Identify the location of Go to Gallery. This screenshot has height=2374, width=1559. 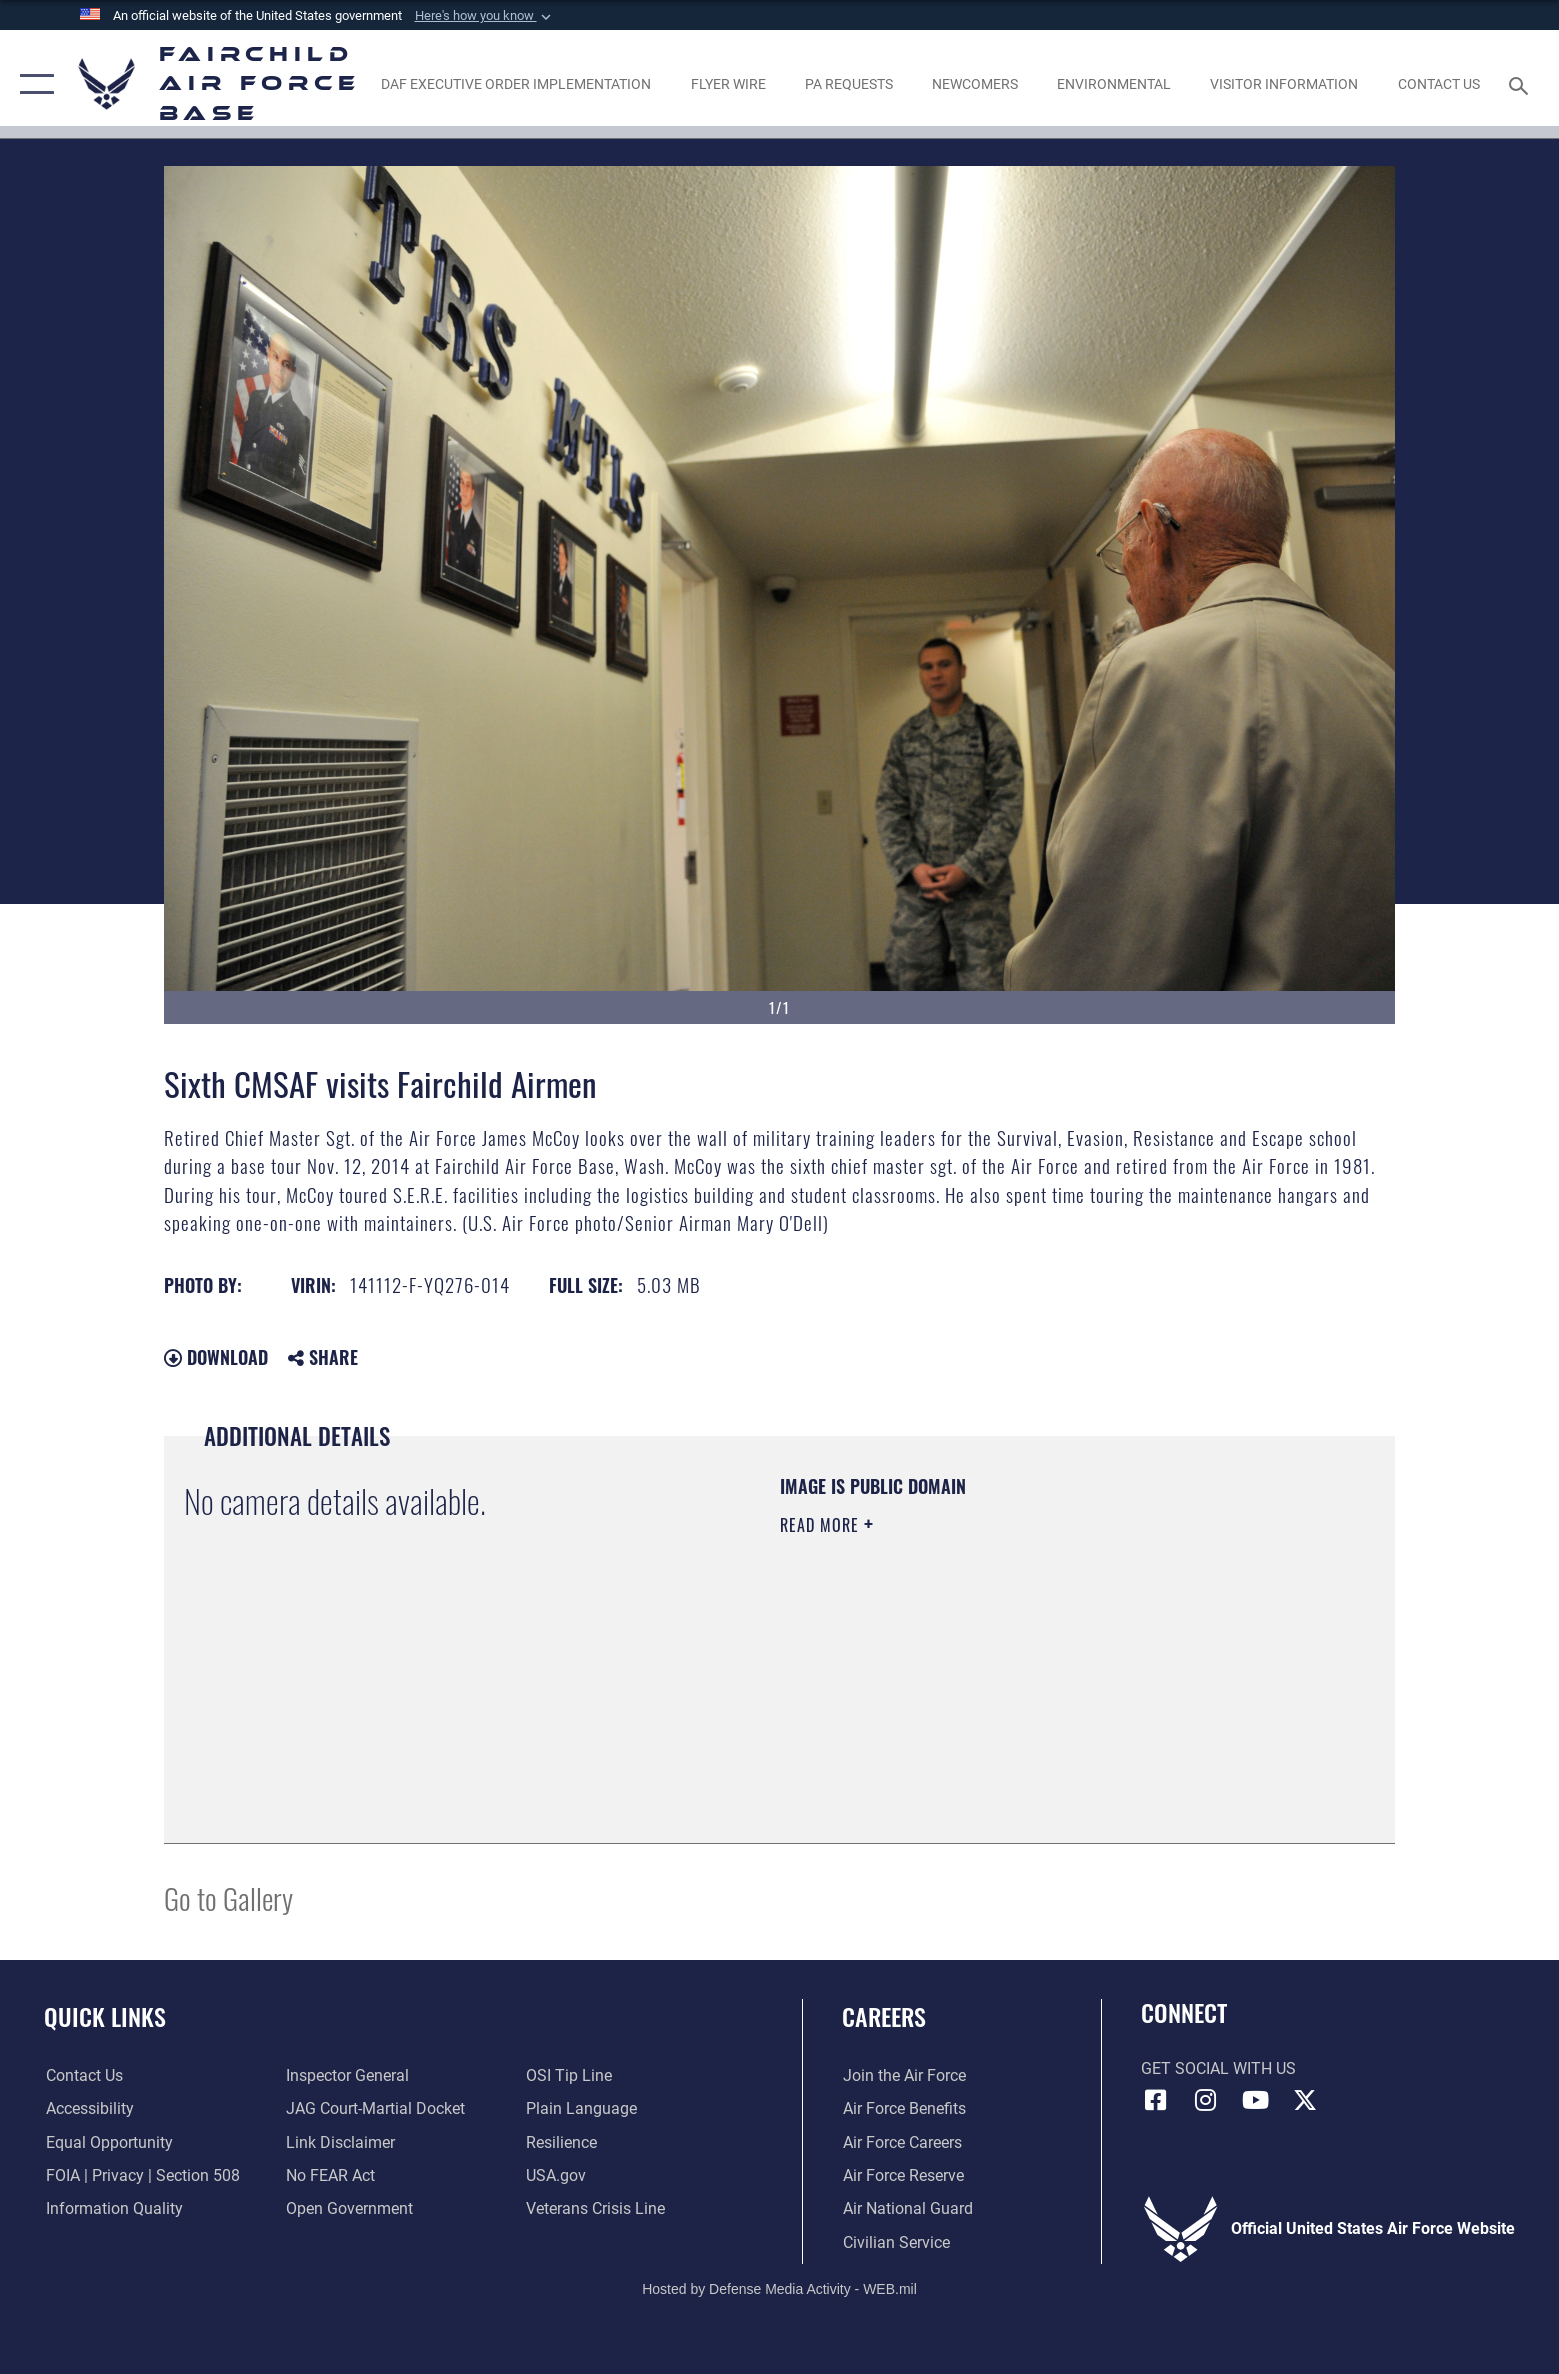
(228, 1897).